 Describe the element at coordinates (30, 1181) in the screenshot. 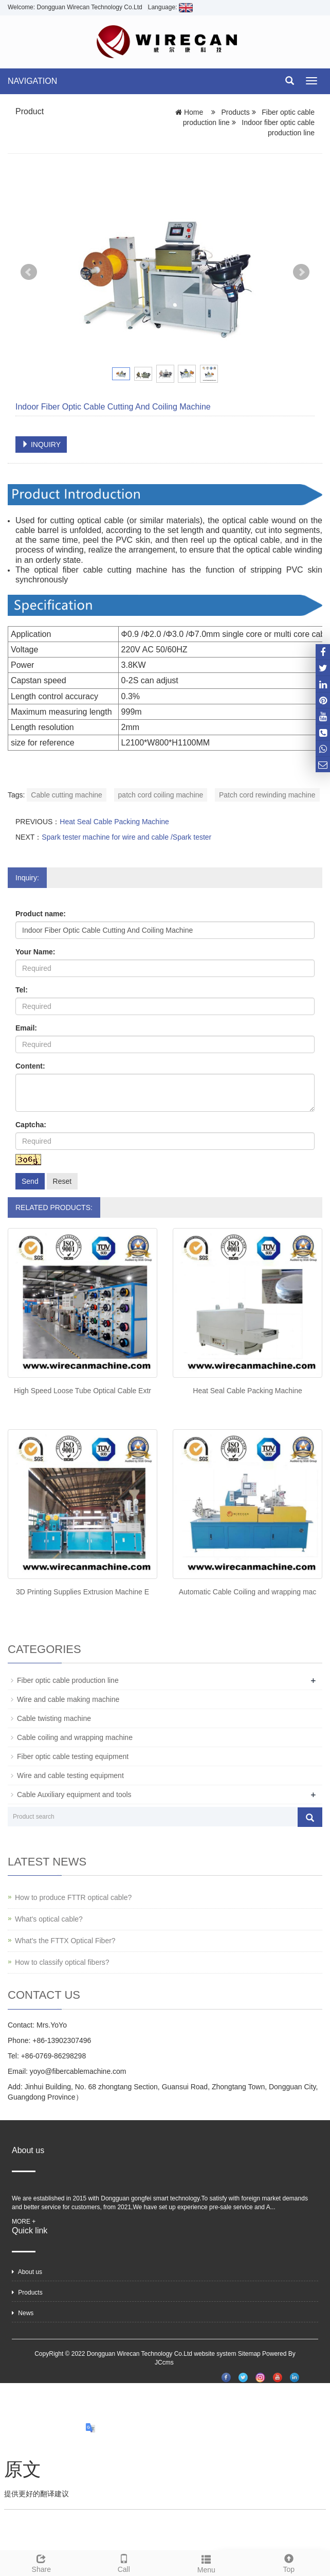

I see `Send` at that location.